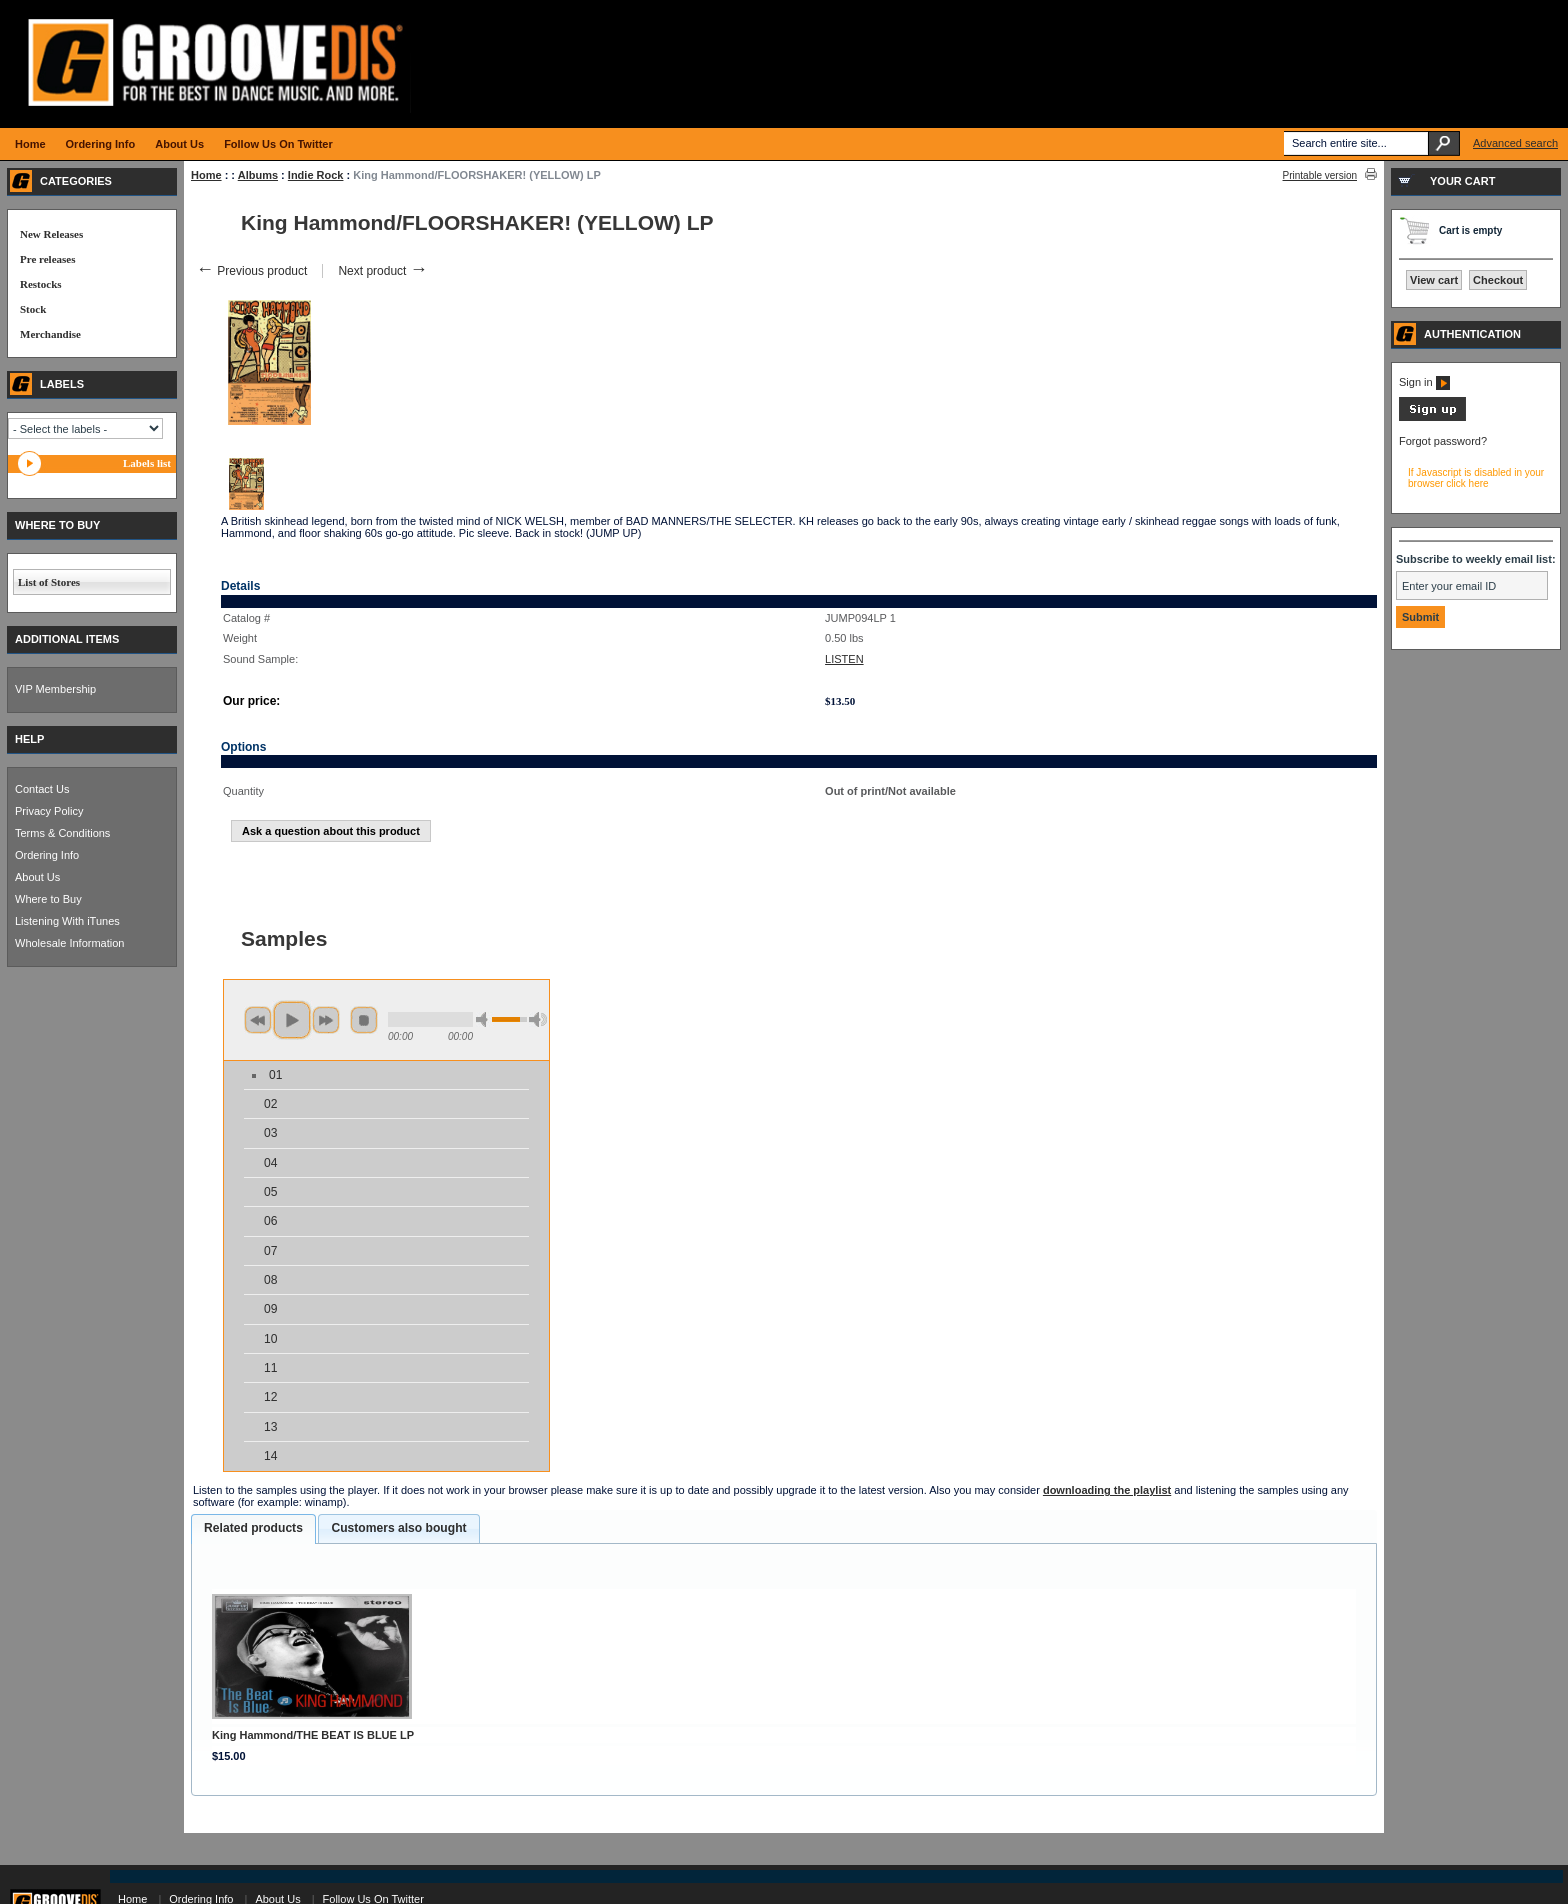 The width and height of the screenshot is (1568, 1904). Describe the element at coordinates (50, 334) in the screenshot. I see `Merchandise` at that location.